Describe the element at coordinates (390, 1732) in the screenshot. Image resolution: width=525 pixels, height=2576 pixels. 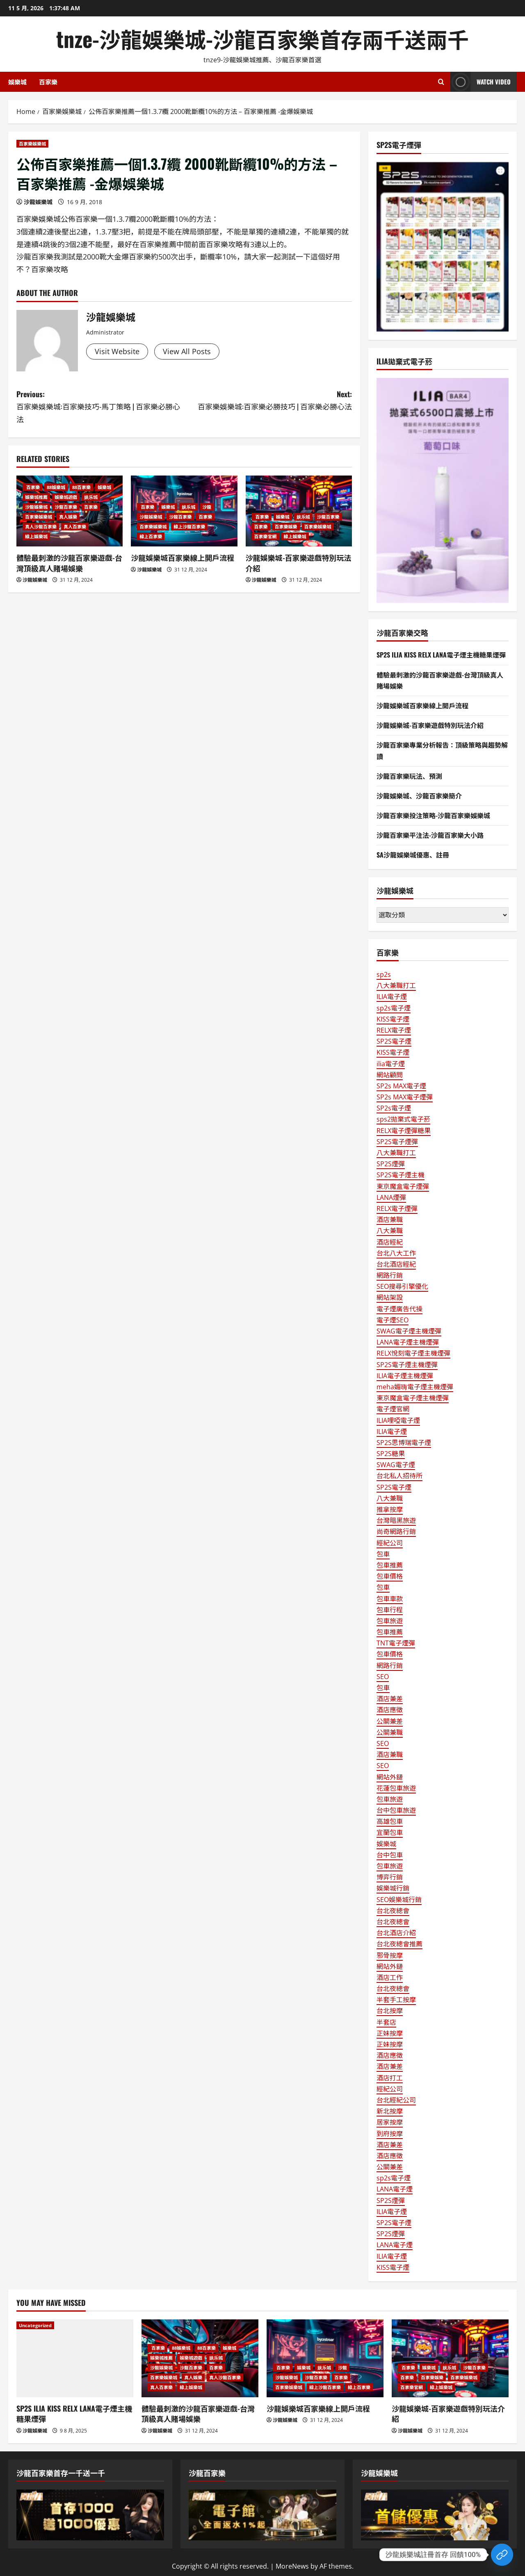
I see `公關兼職` at that location.